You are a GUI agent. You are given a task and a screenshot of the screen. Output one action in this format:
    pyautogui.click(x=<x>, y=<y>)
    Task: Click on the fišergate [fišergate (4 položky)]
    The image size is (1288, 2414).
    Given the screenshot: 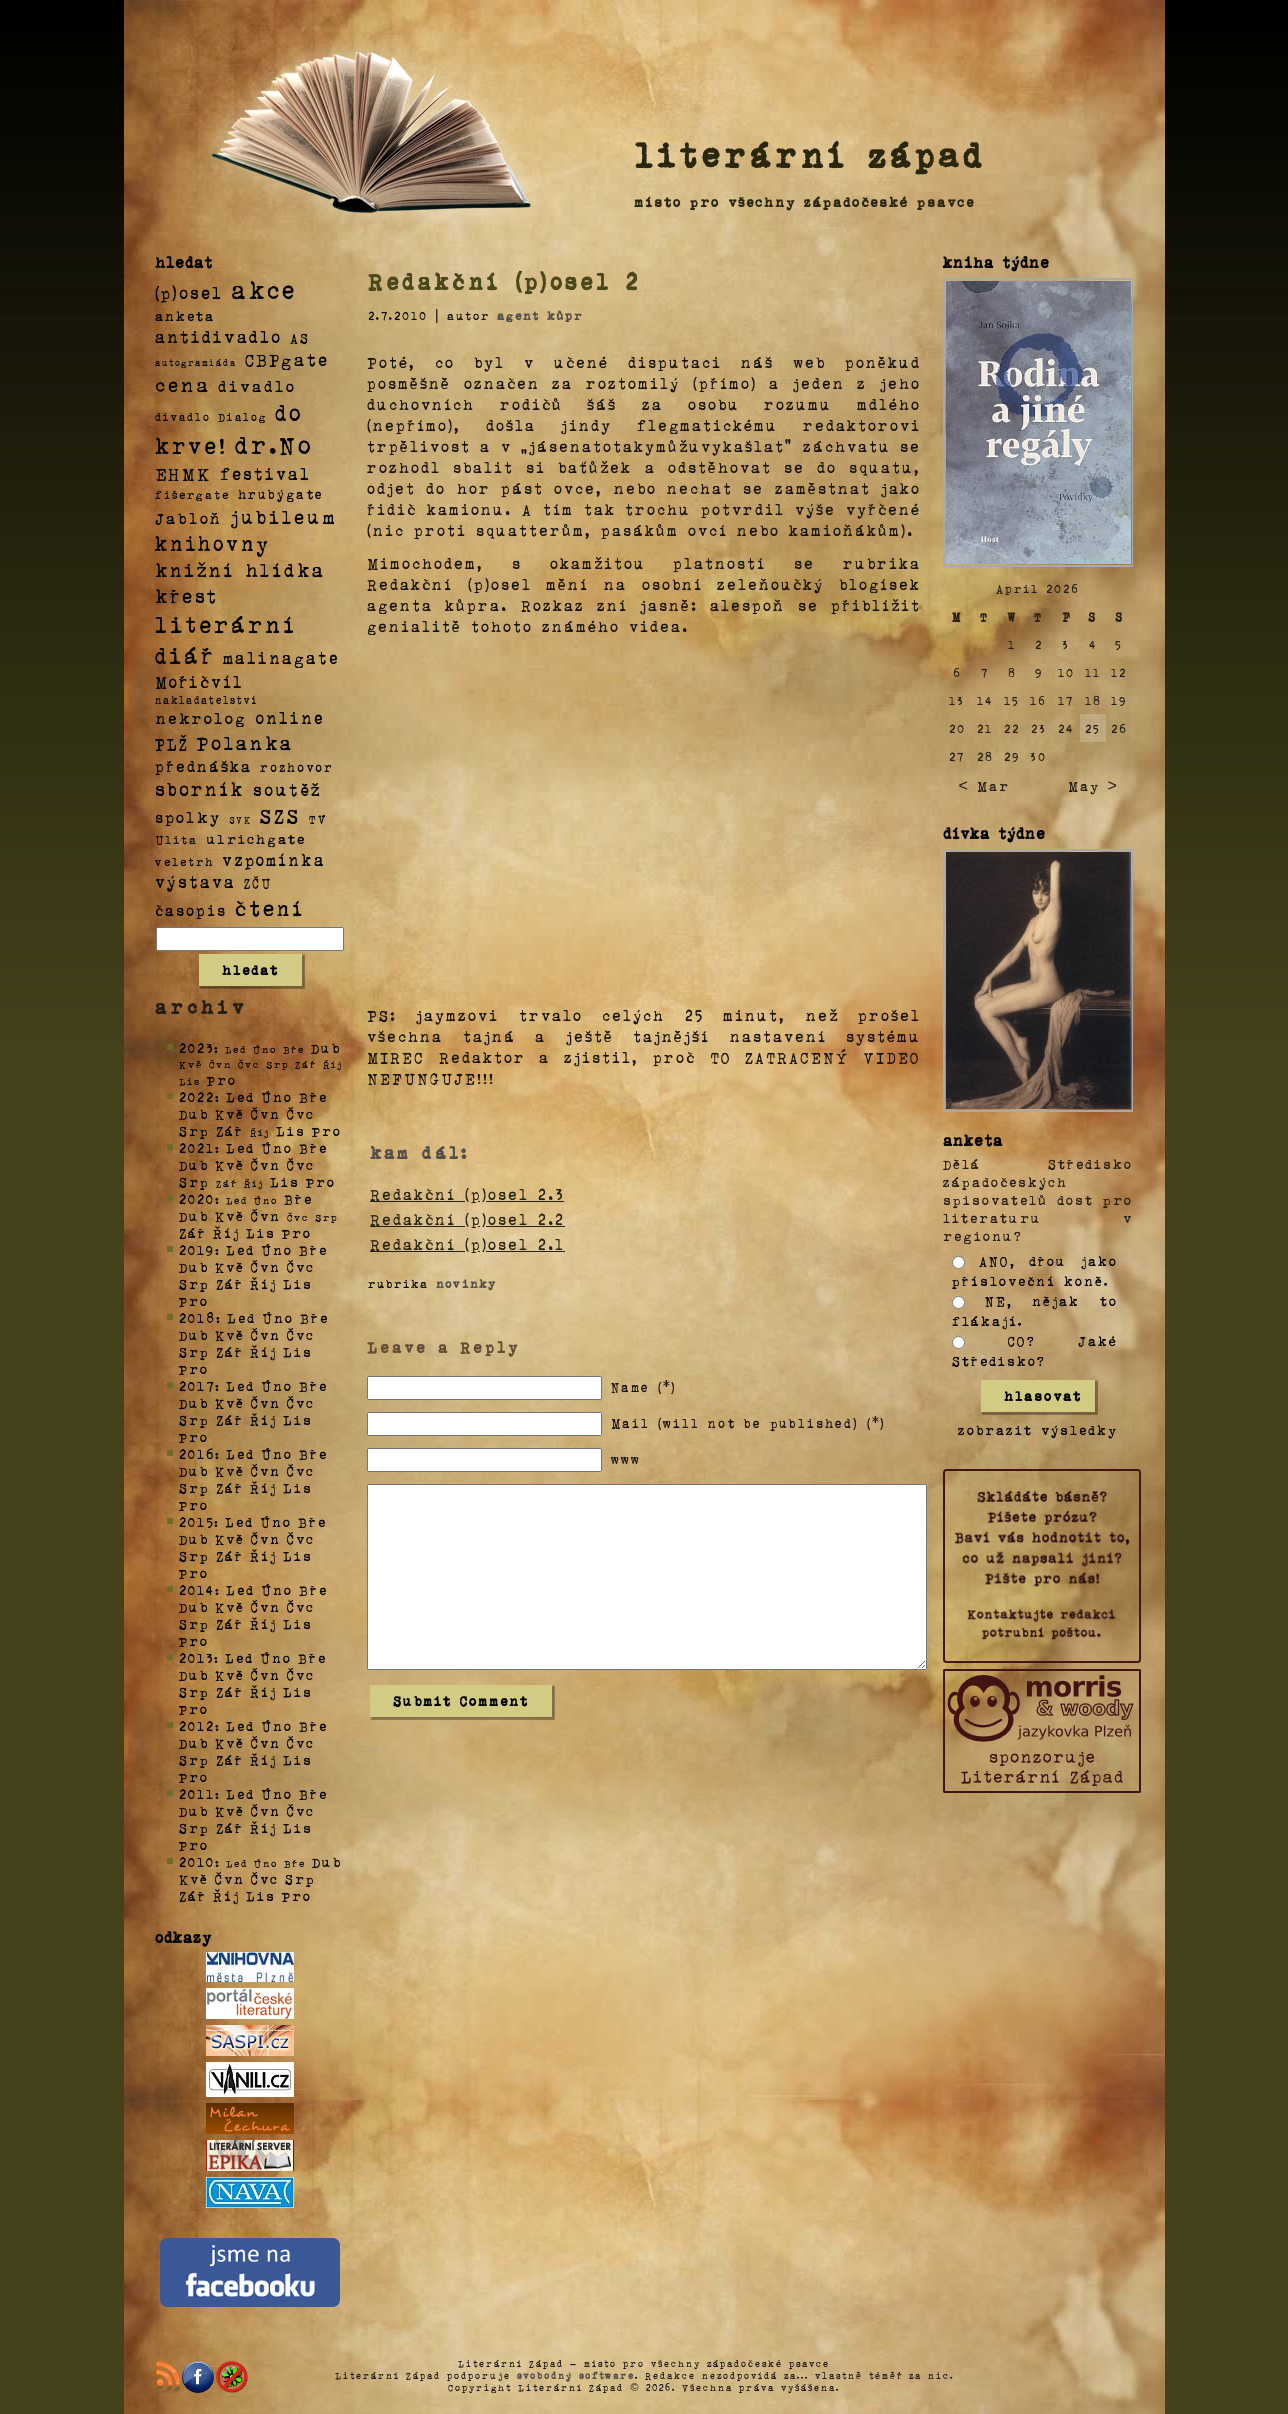 What is the action you would take?
    pyautogui.click(x=192, y=494)
    